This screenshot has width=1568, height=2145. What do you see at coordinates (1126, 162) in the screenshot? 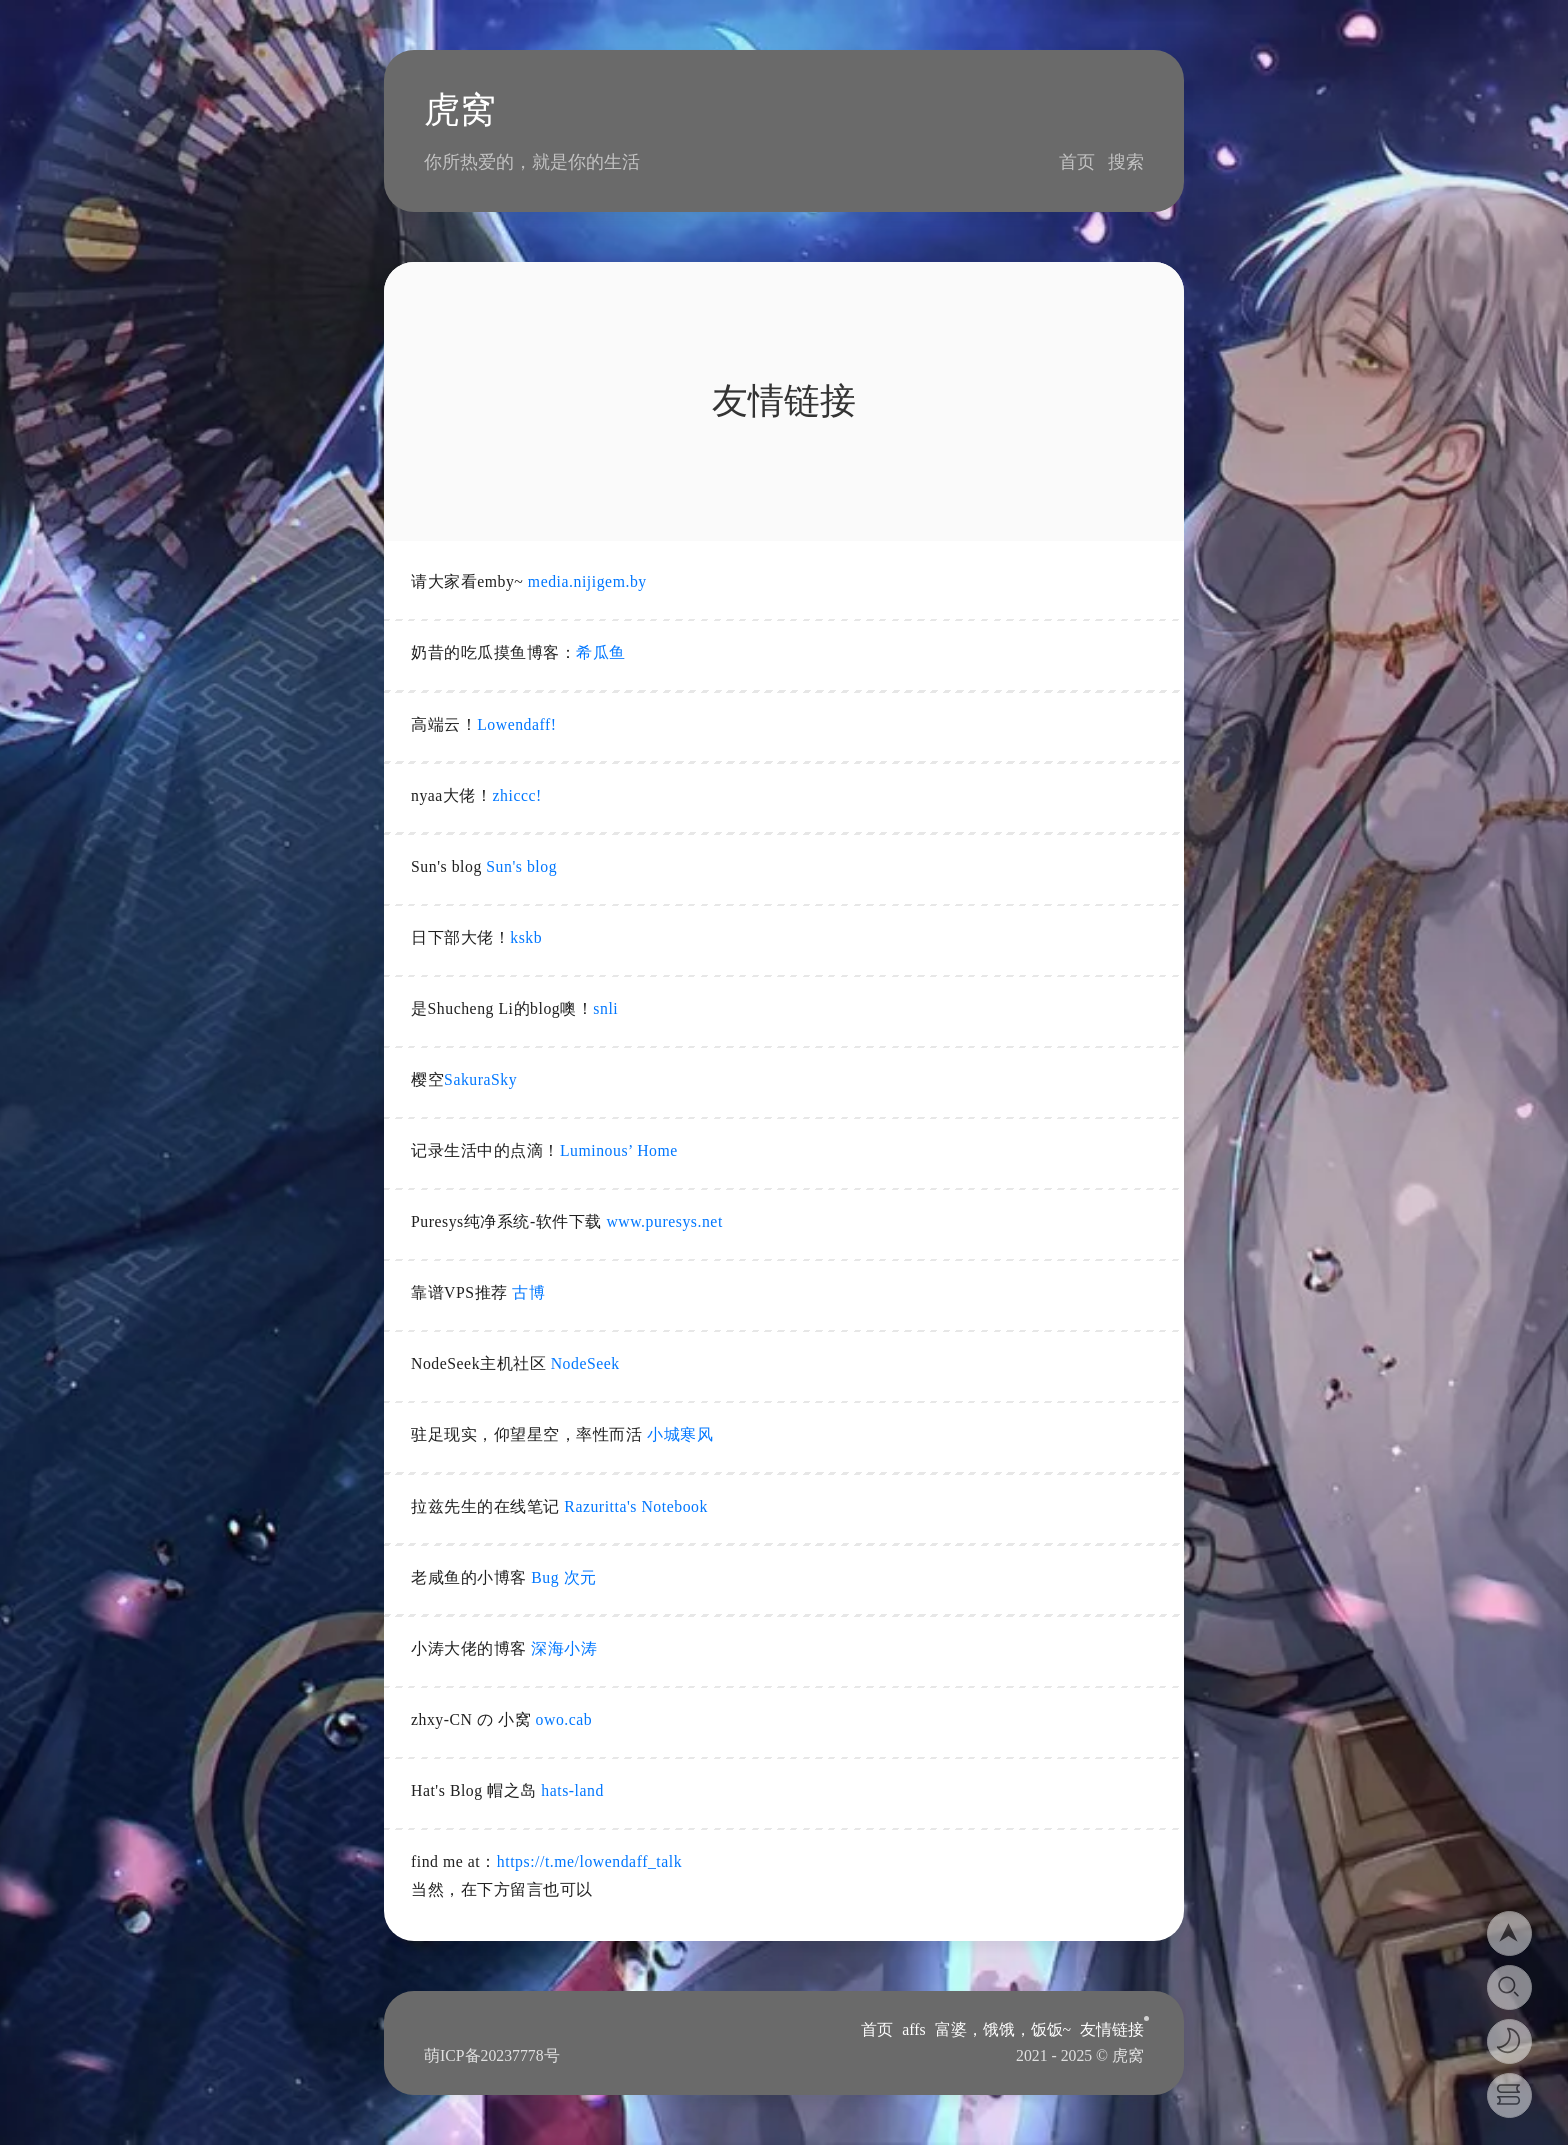
I see `搜索` at bounding box center [1126, 162].